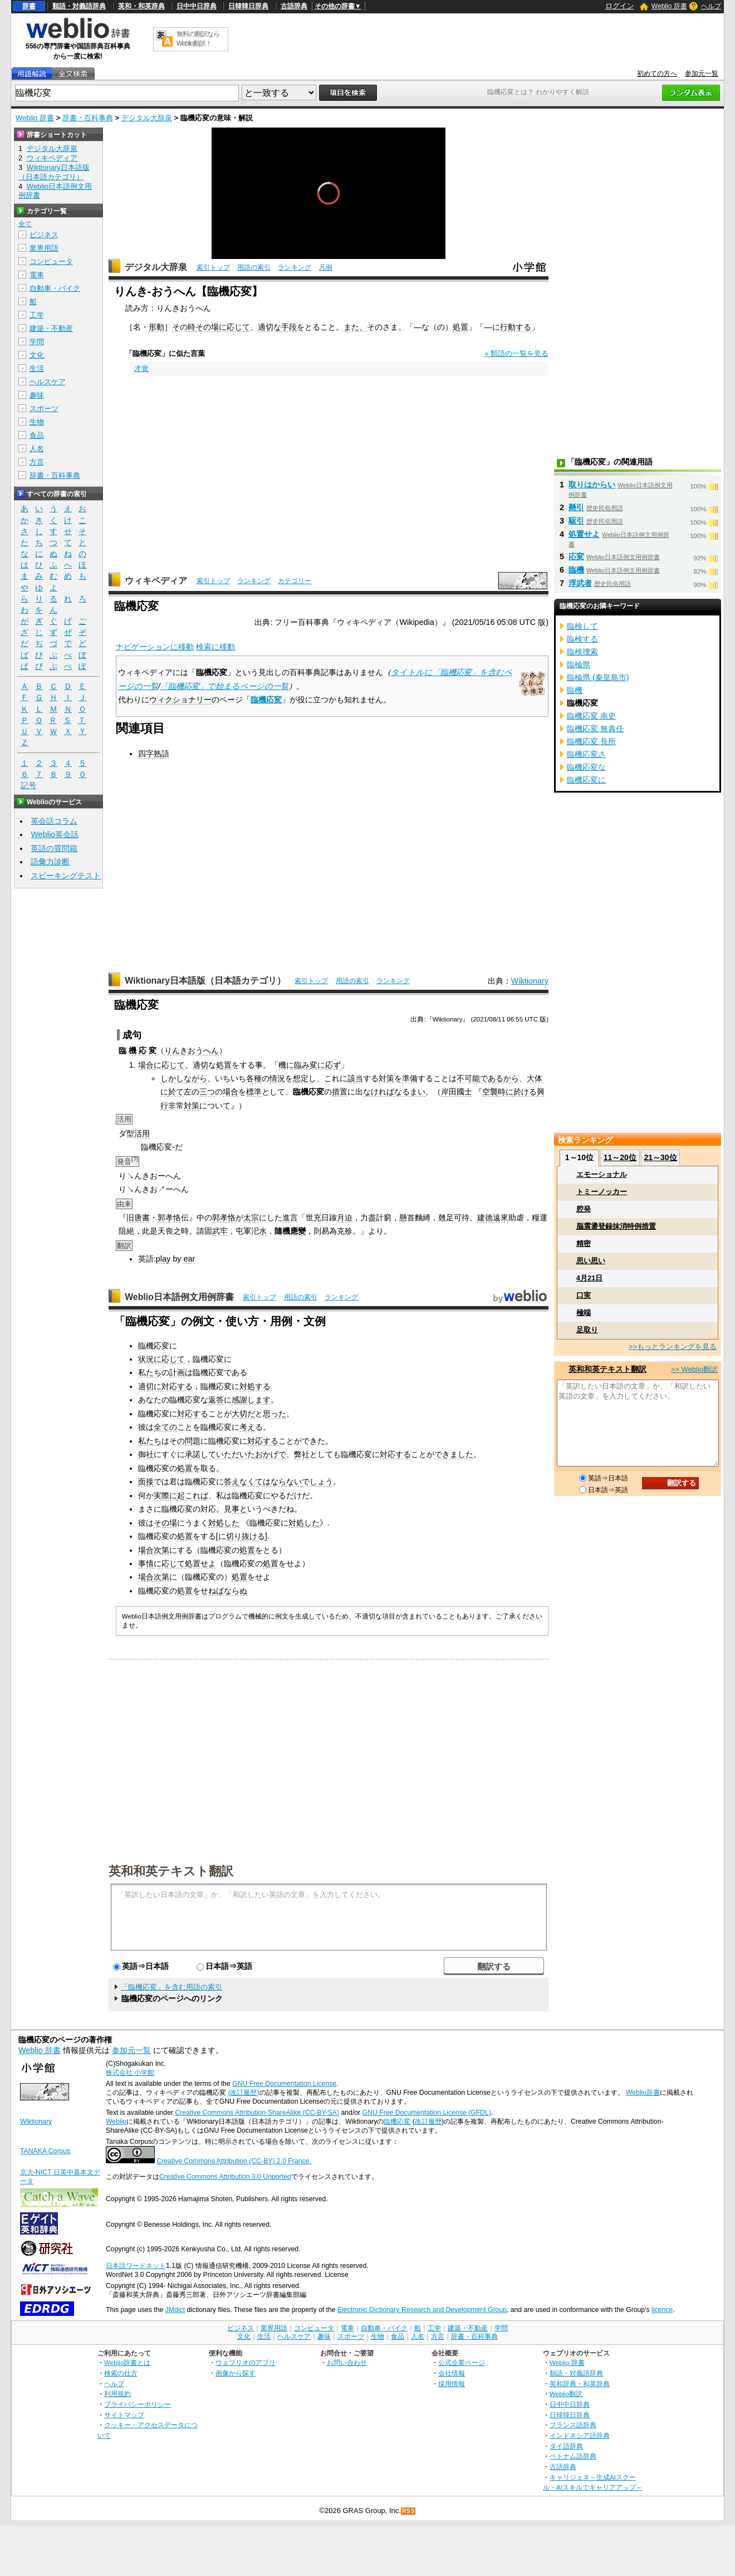  I want to click on Wiktionary日本語版（日本語カテゴリ）, so click(205, 980).